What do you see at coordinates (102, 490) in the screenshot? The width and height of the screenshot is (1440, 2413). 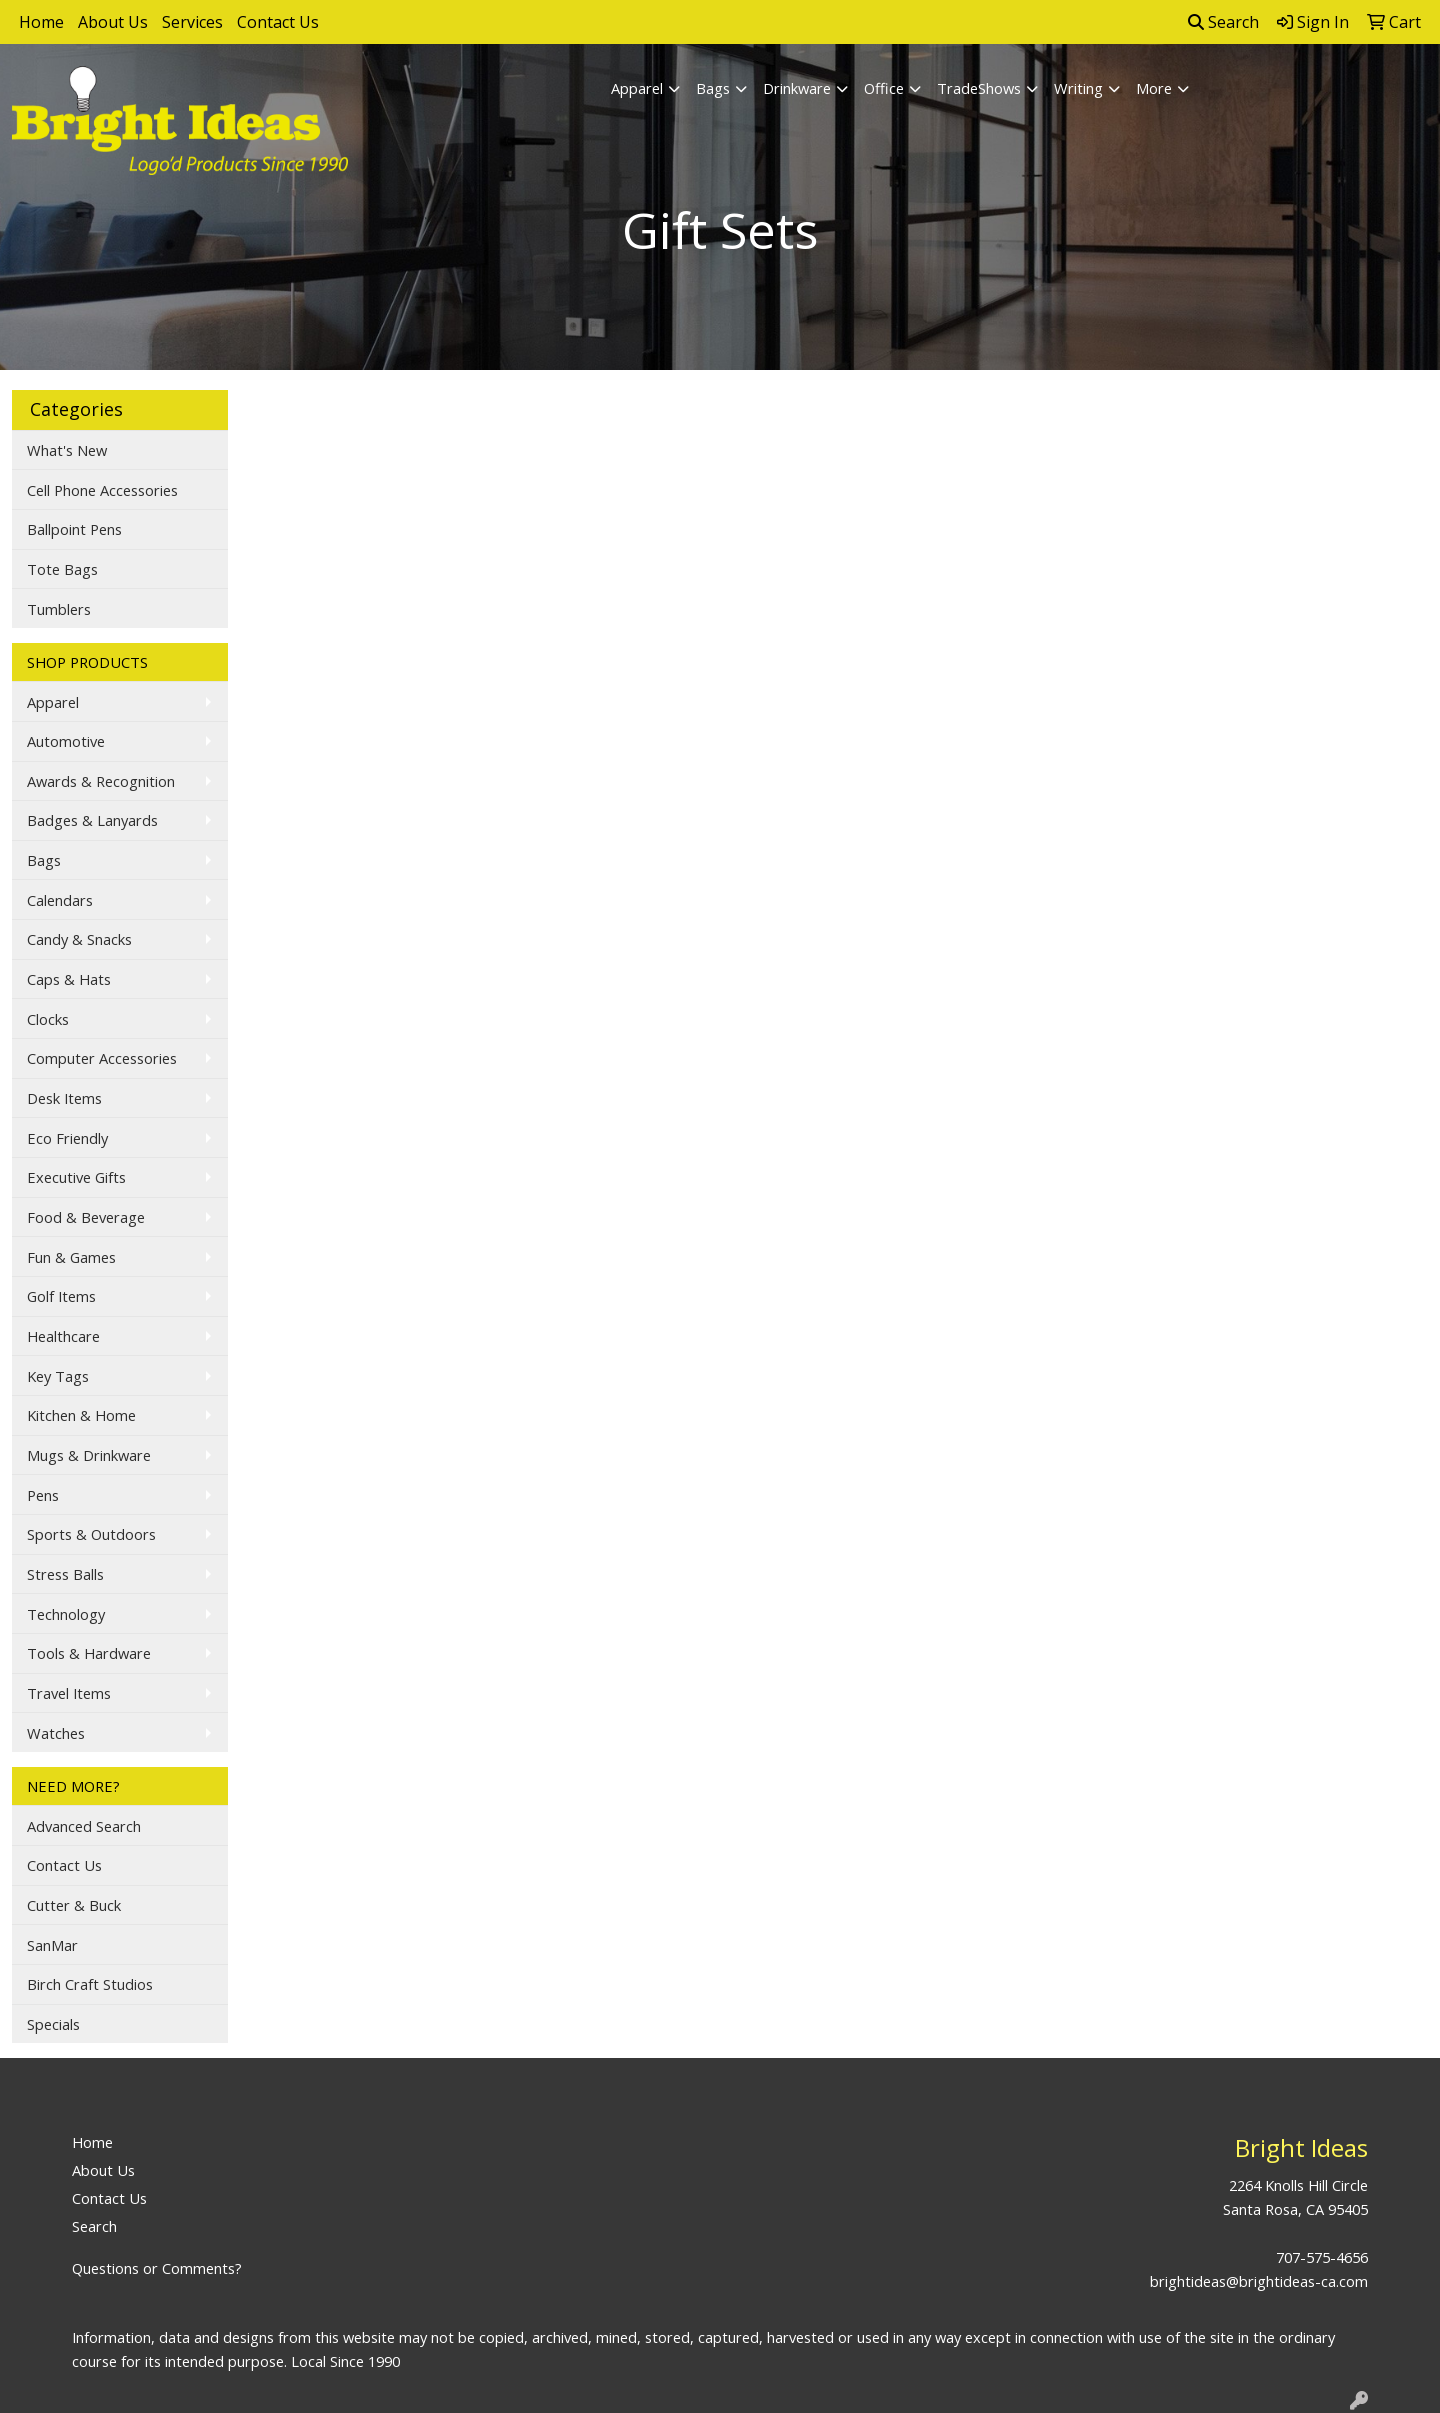 I see `Cell Phone Accessories` at bounding box center [102, 490].